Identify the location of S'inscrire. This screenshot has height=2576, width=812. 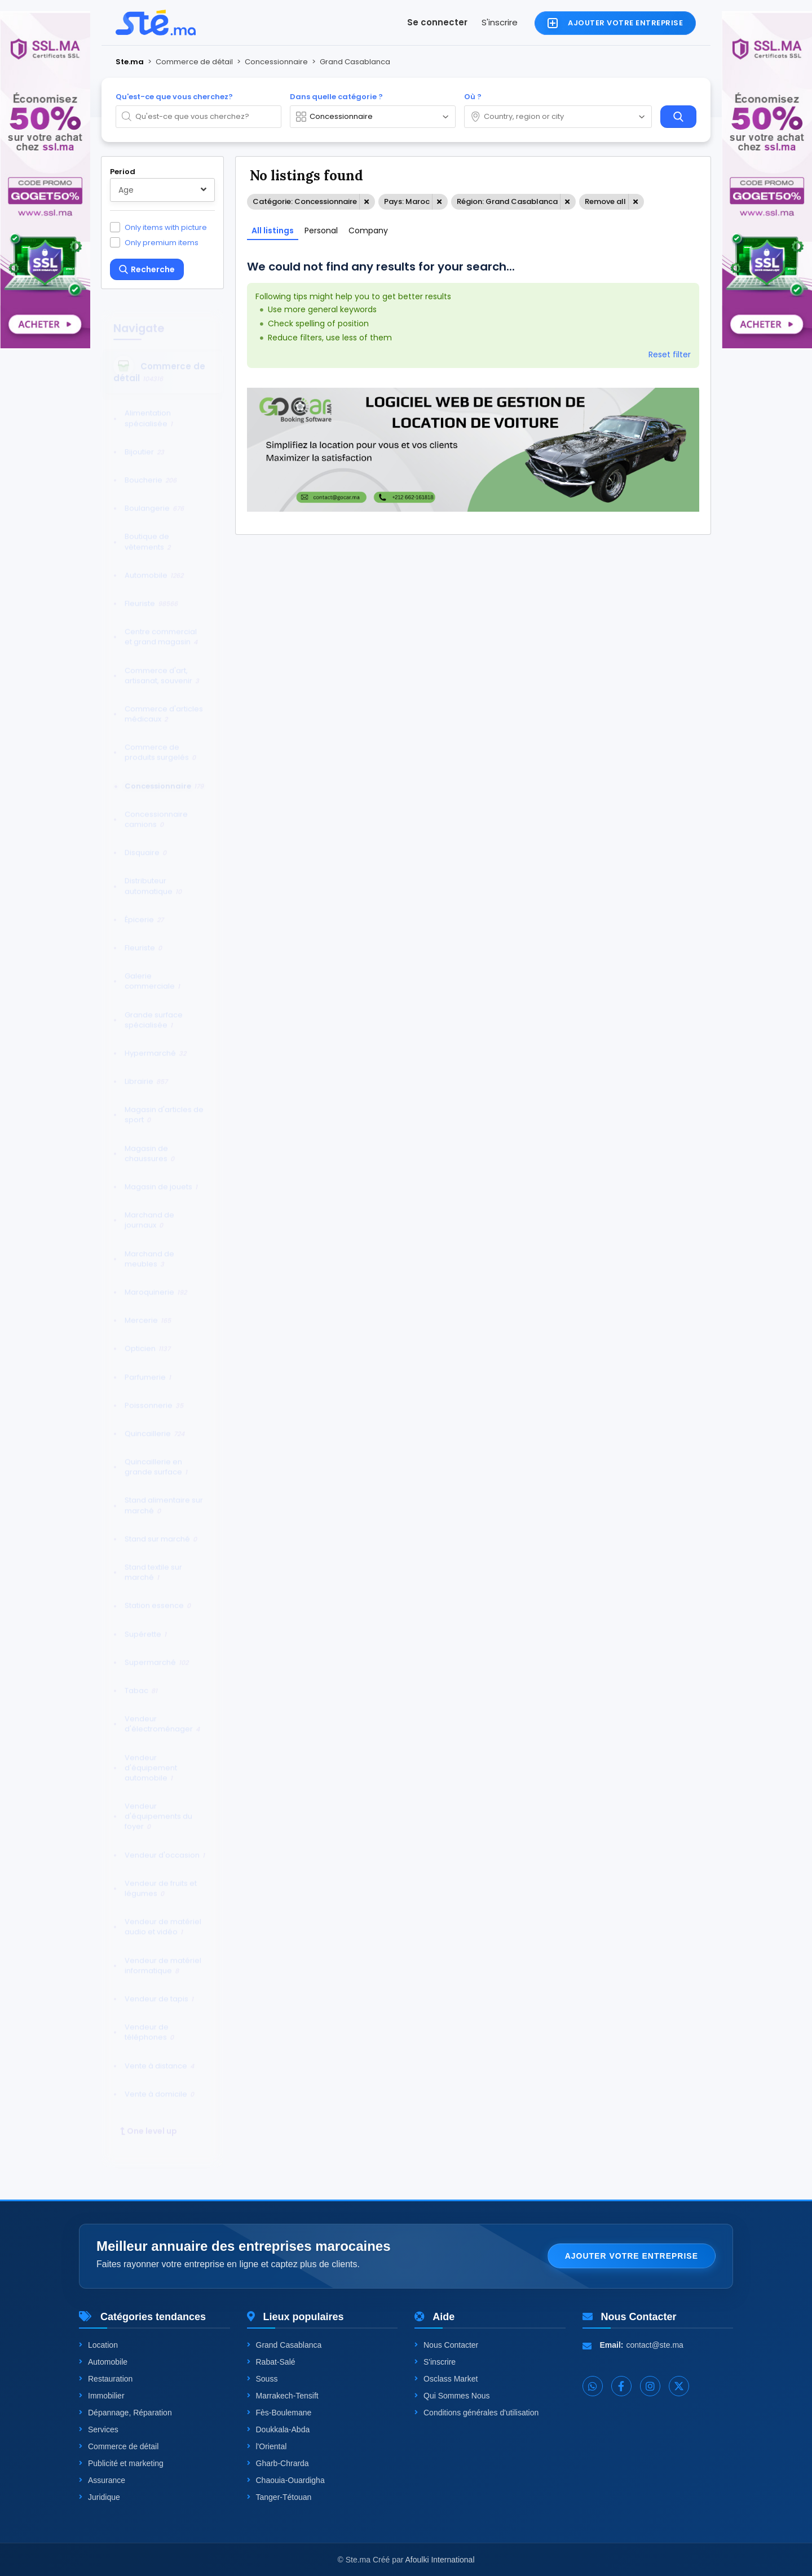
(500, 22).